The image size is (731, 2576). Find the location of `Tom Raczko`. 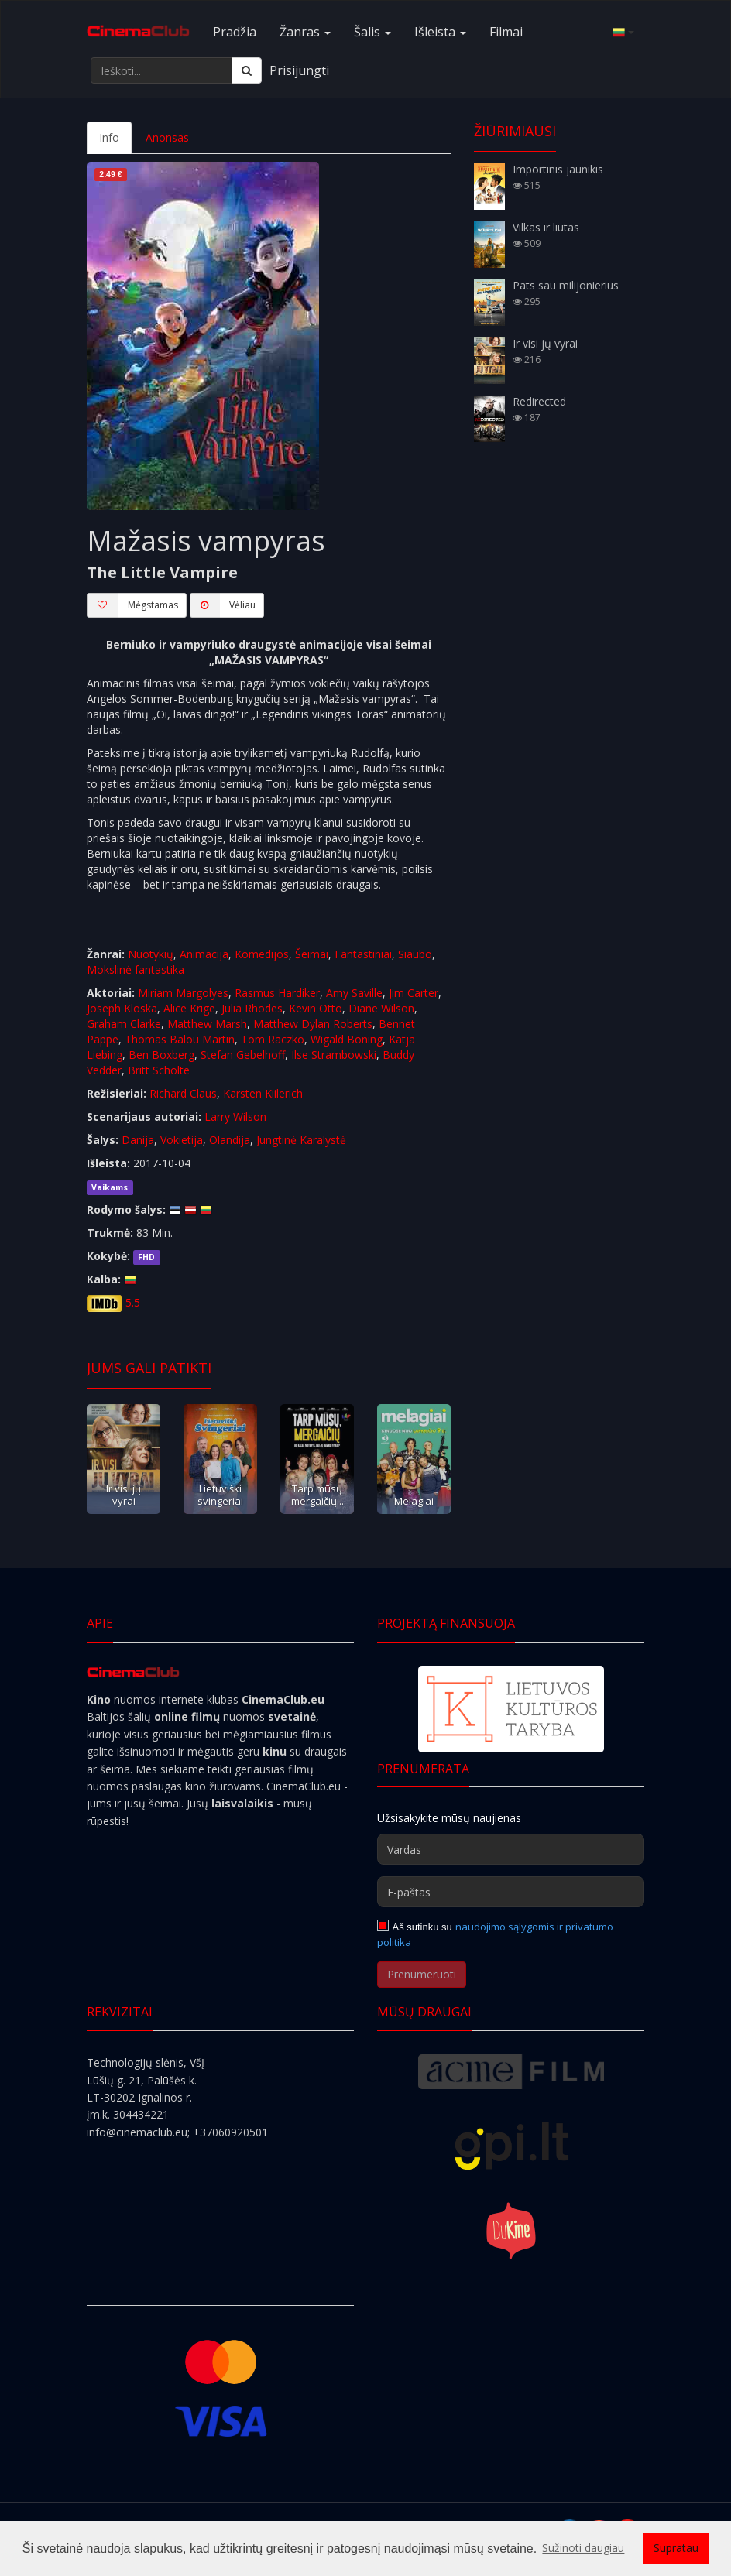

Tom Raczko is located at coordinates (272, 1039).